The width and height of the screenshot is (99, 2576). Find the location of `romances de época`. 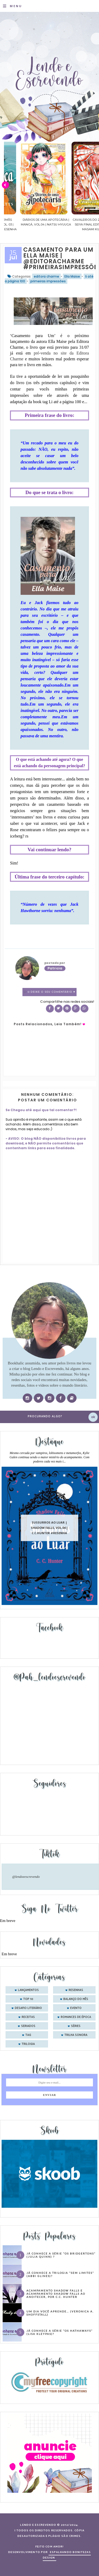

romances de época is located at coordinates (76, 2017).